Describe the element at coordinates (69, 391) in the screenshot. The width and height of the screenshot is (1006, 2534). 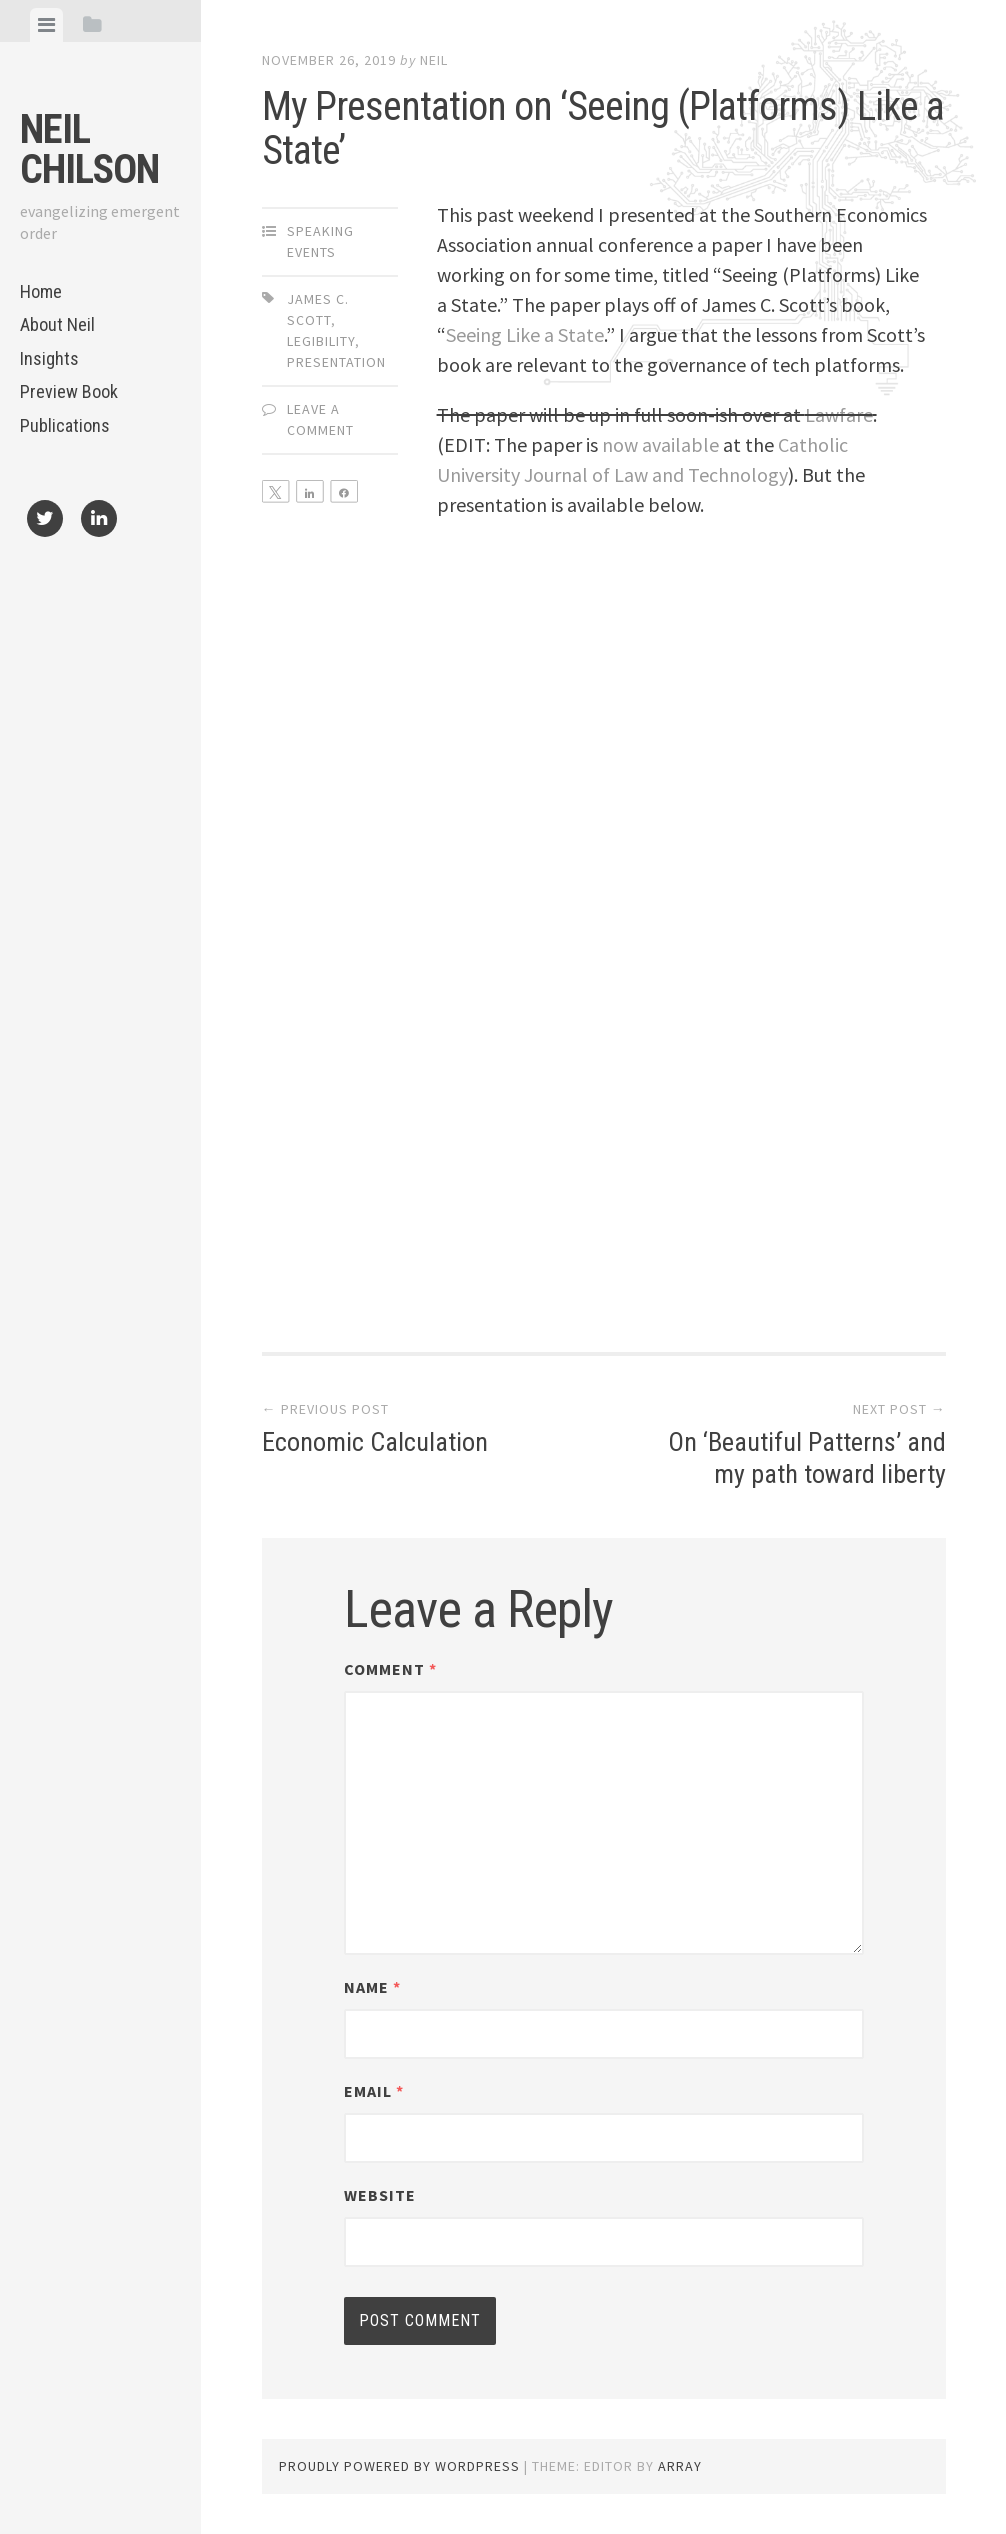
I see `Preview Book` at that location.